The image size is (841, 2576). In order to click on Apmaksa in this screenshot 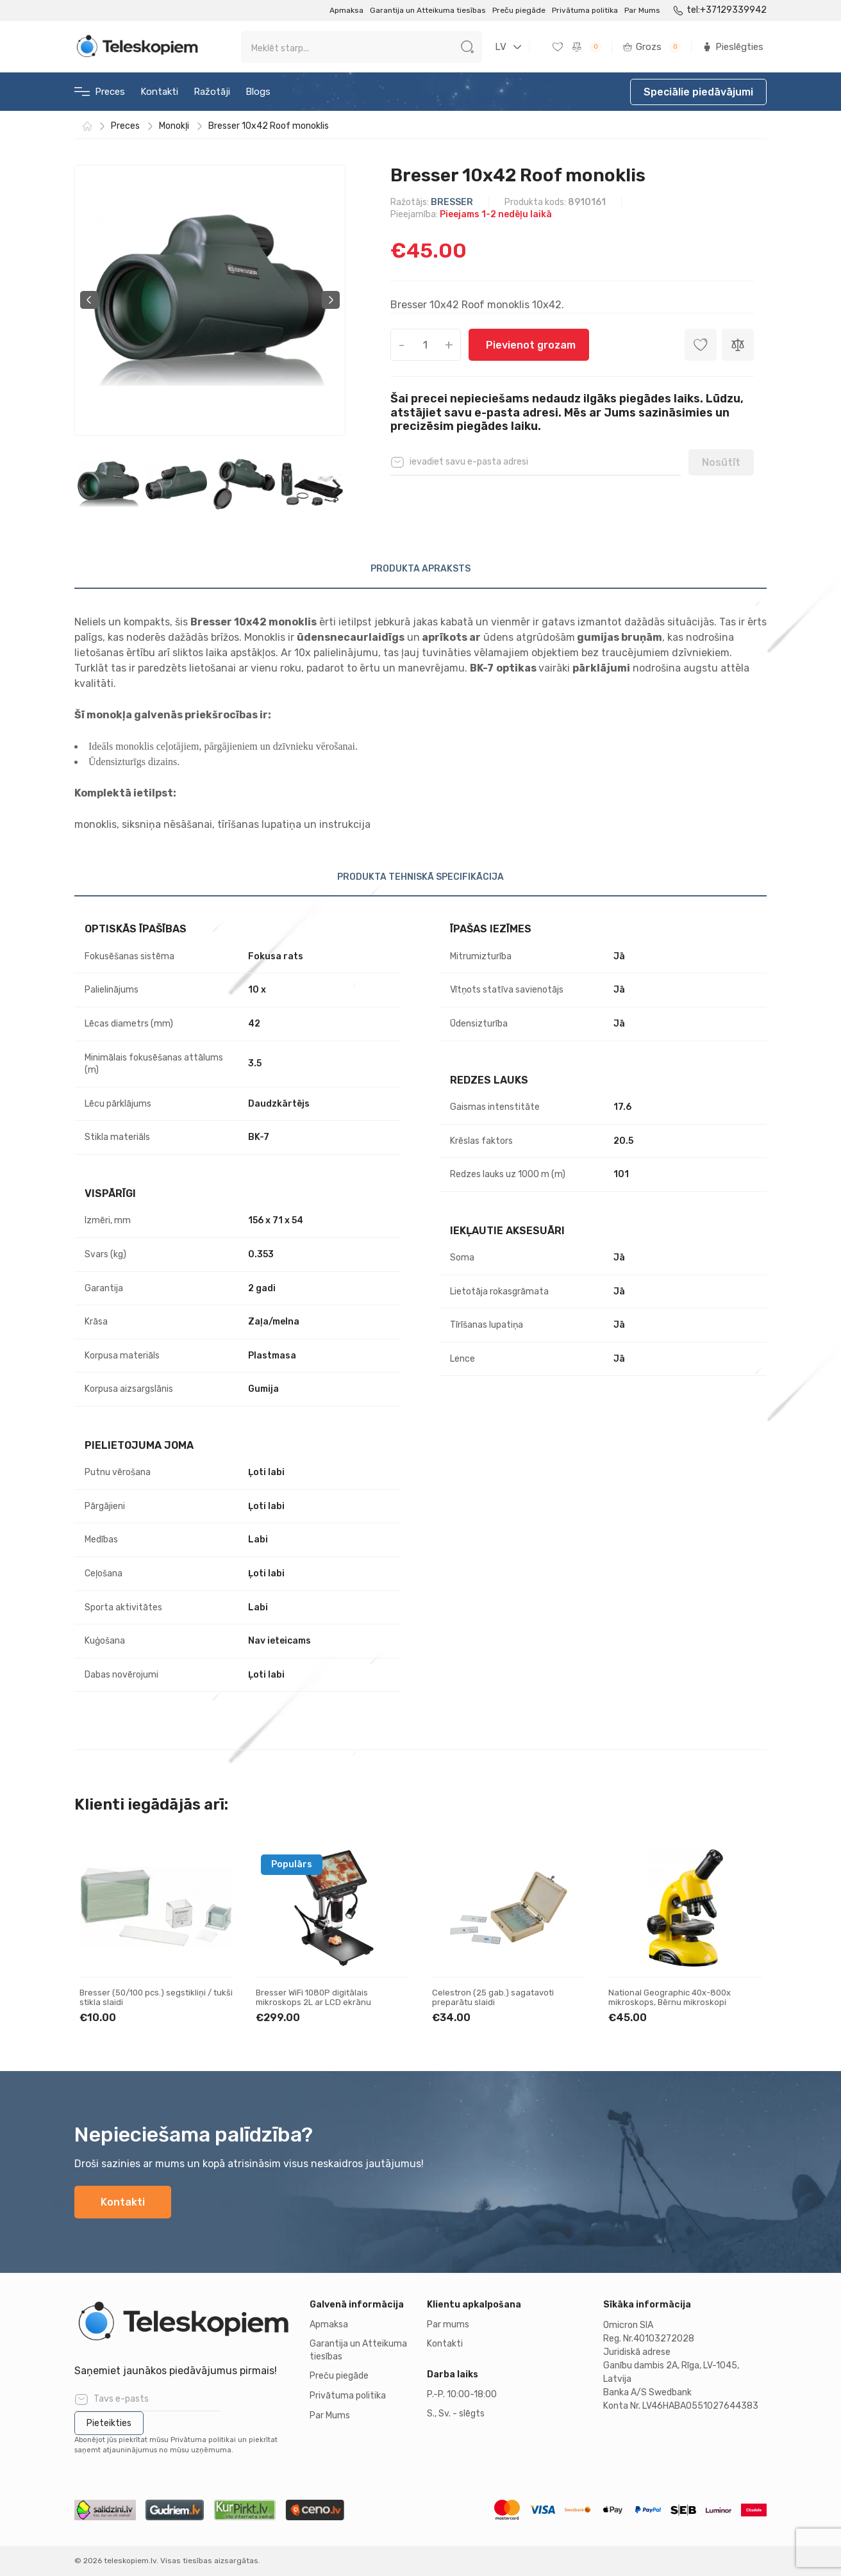, I will do `click(346, 10)`.